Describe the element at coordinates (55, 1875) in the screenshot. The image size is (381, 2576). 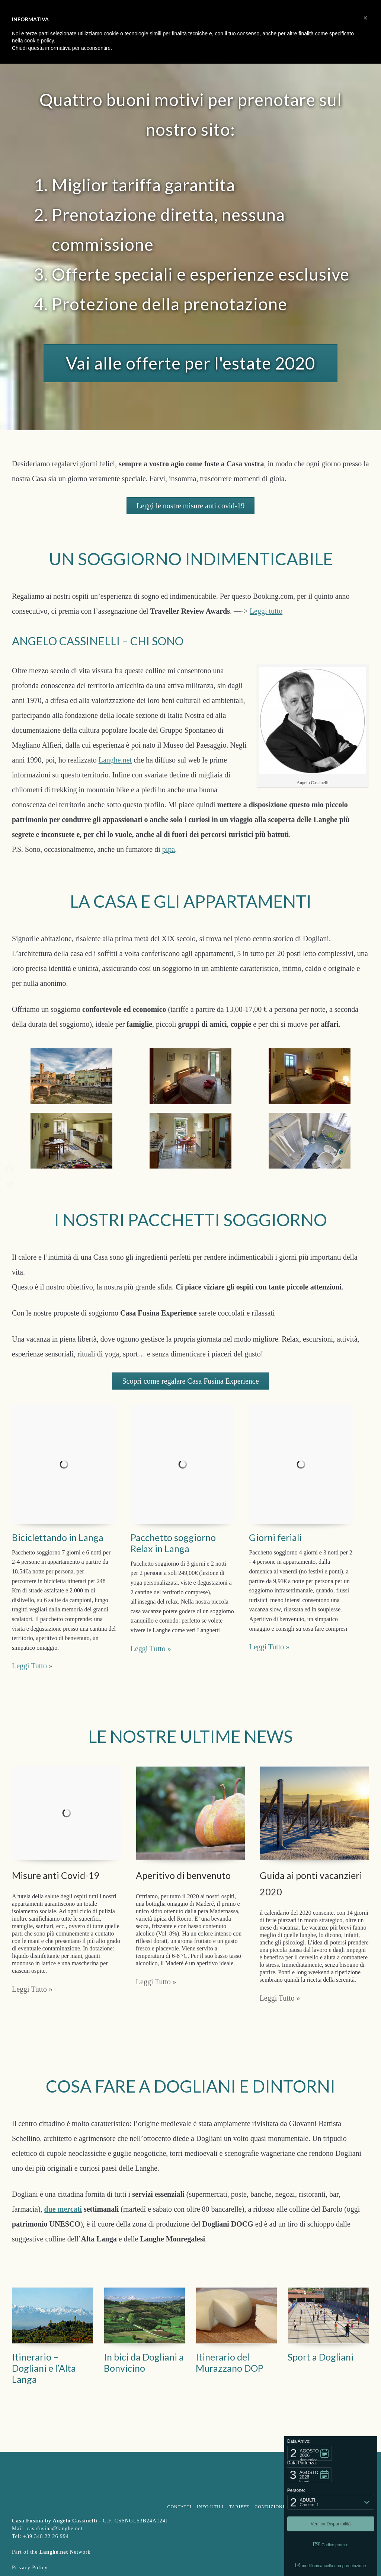
I see `Misure anti Covid-19` at that location.